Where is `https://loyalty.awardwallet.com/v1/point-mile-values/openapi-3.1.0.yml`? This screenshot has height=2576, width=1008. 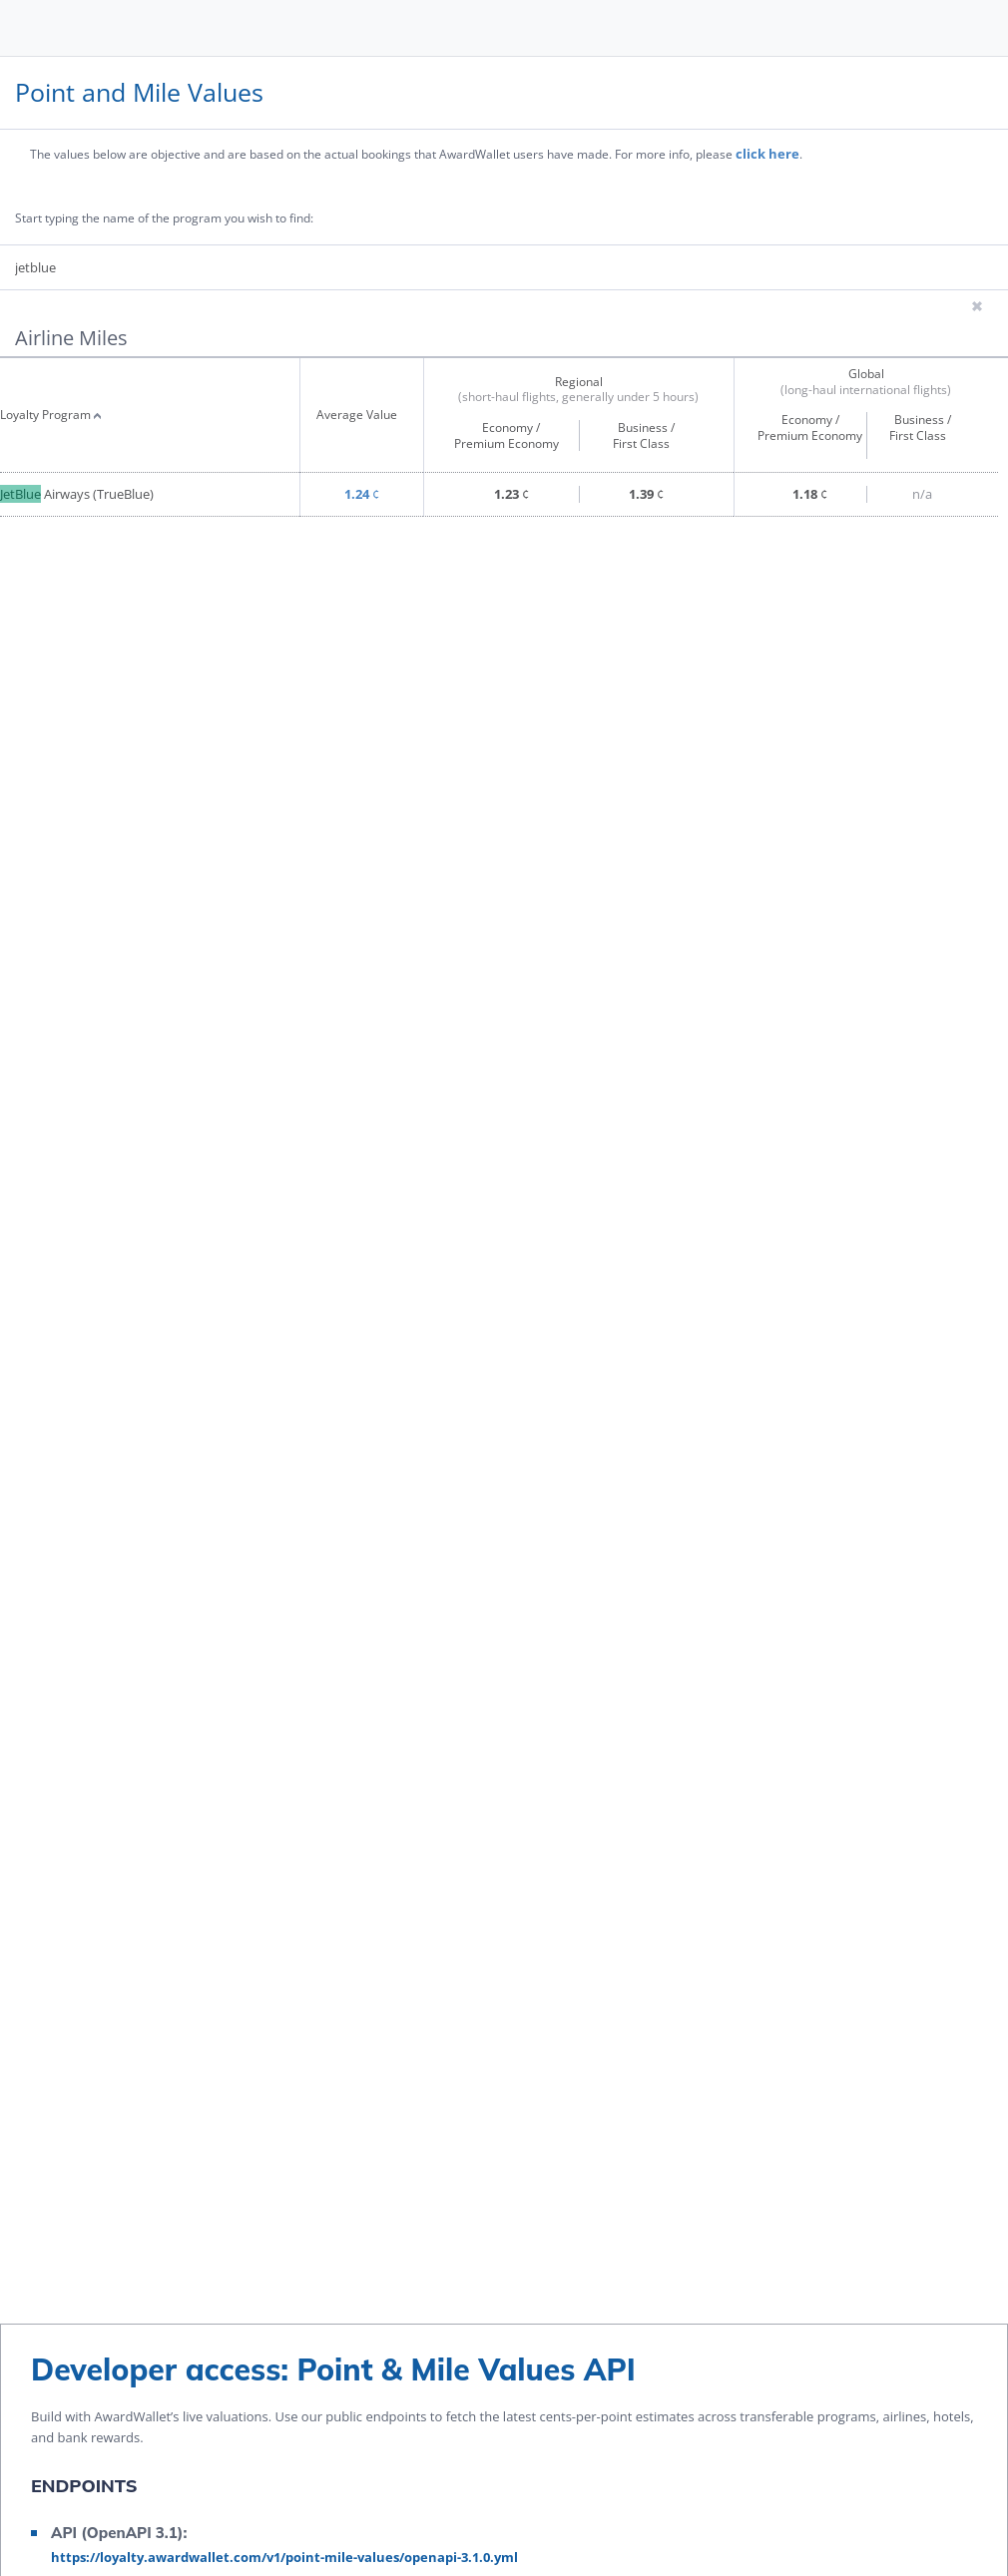 https://loyalty.awardwallet.com/v1/point-mile-values/openapi-3.1.0.yml is located at coordinates (284, 2557).